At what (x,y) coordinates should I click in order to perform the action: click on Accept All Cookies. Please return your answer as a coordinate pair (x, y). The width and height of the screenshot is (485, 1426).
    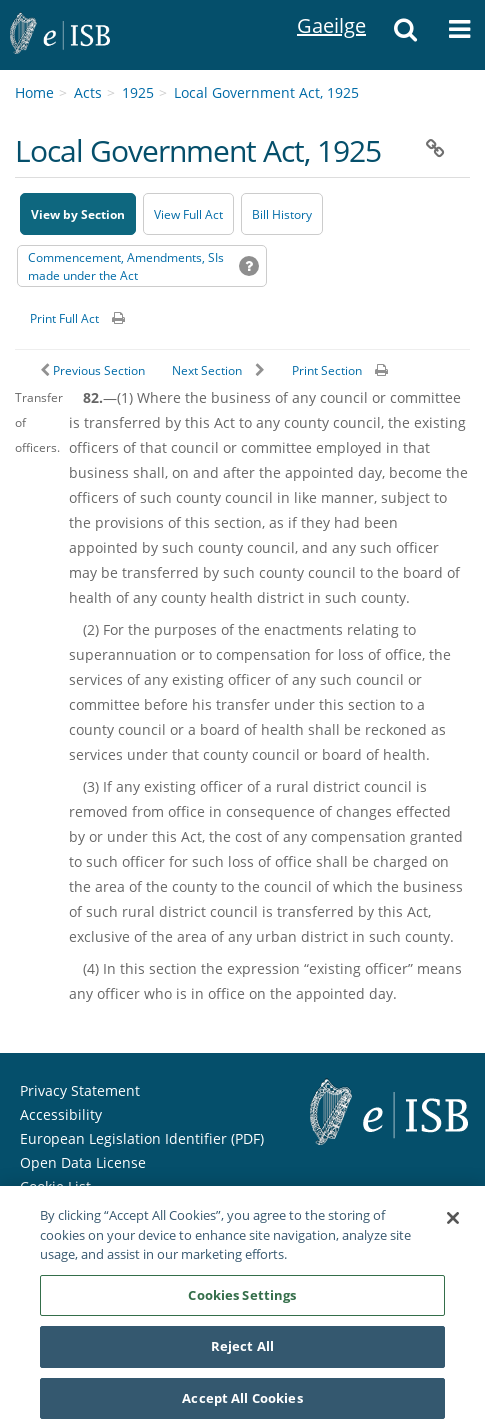
    Looking at the image, I should click on (242, 1404).